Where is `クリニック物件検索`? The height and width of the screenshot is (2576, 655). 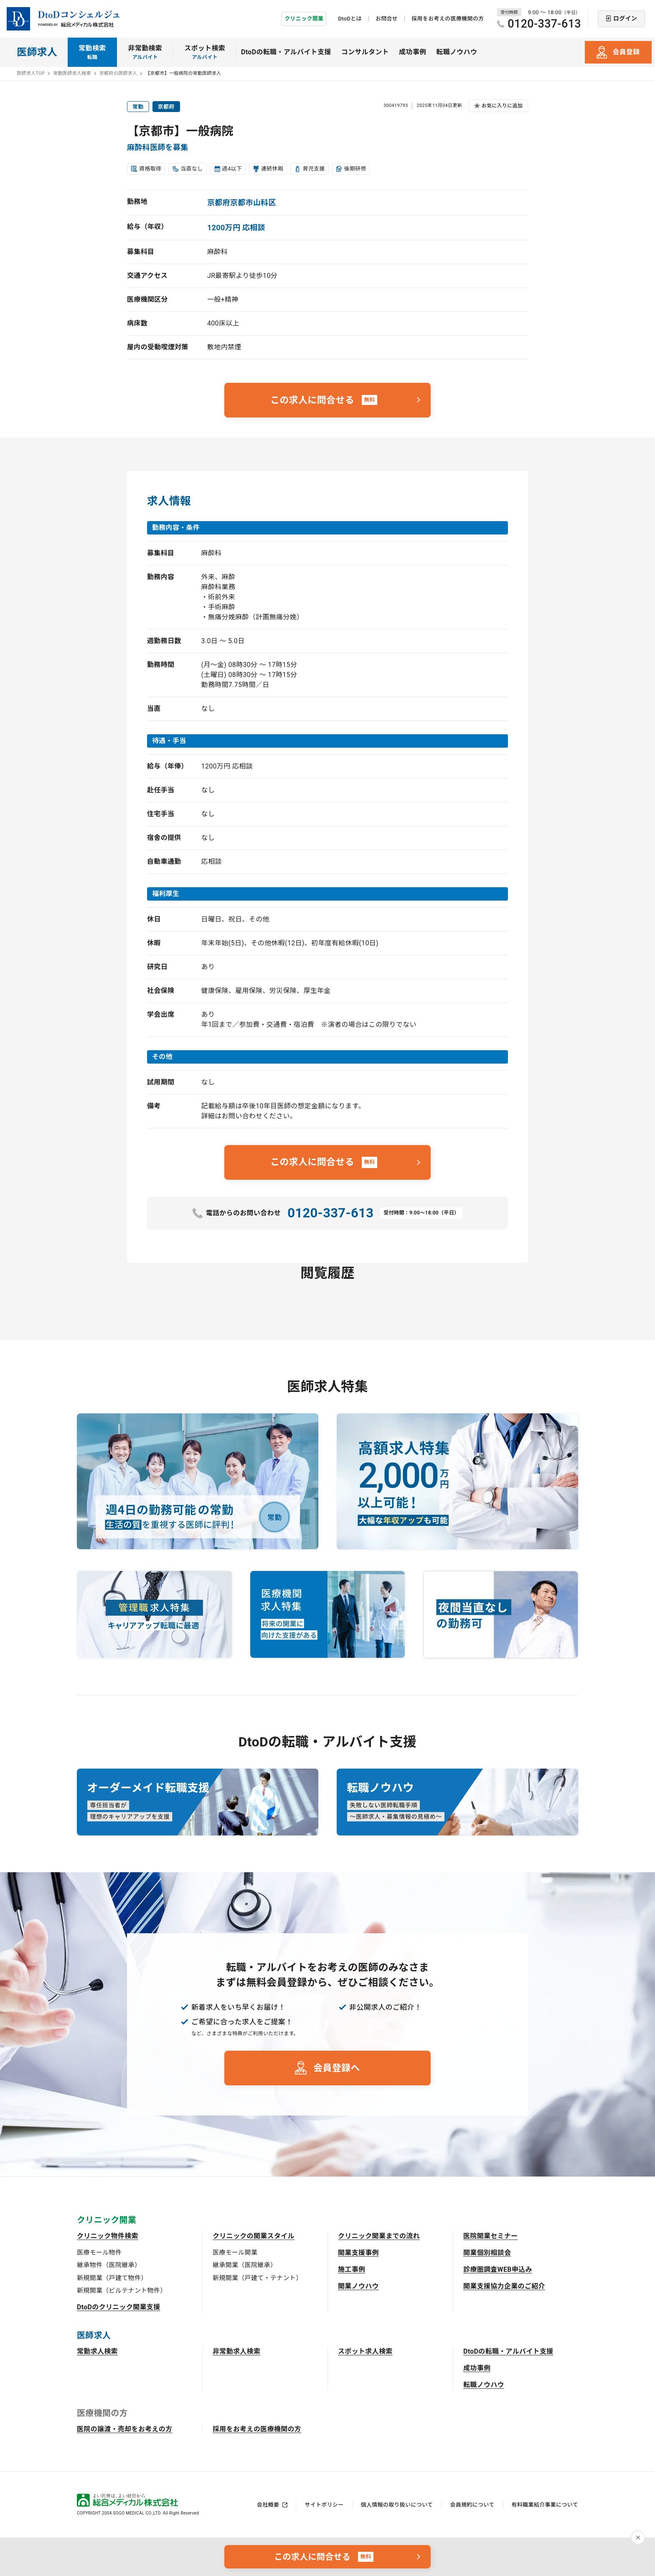 クリニック物件検索 is located at coordinates (107, 2236).